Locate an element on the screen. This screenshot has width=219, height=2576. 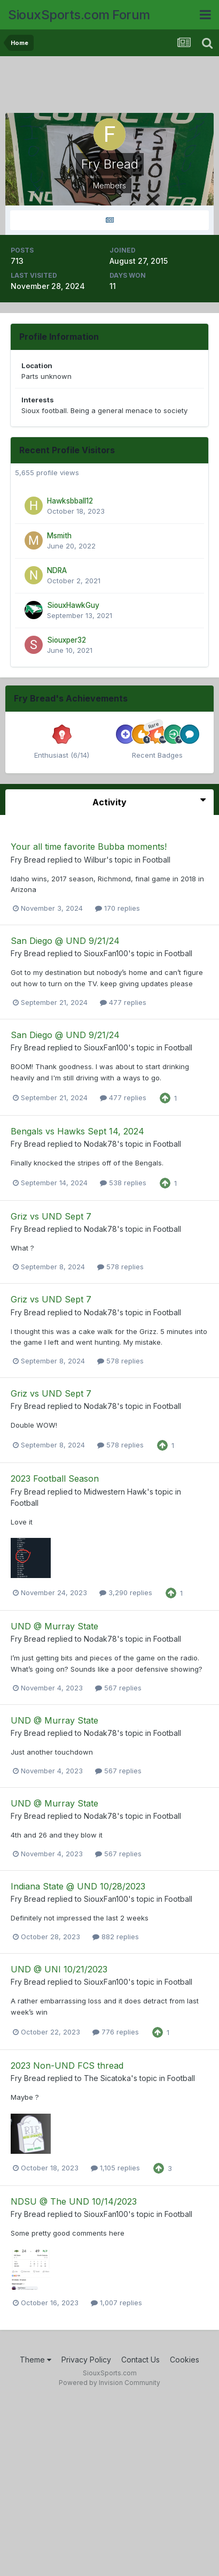
NDSU @ The UND 10/14/2023 is located at coordinates (74, 2201).